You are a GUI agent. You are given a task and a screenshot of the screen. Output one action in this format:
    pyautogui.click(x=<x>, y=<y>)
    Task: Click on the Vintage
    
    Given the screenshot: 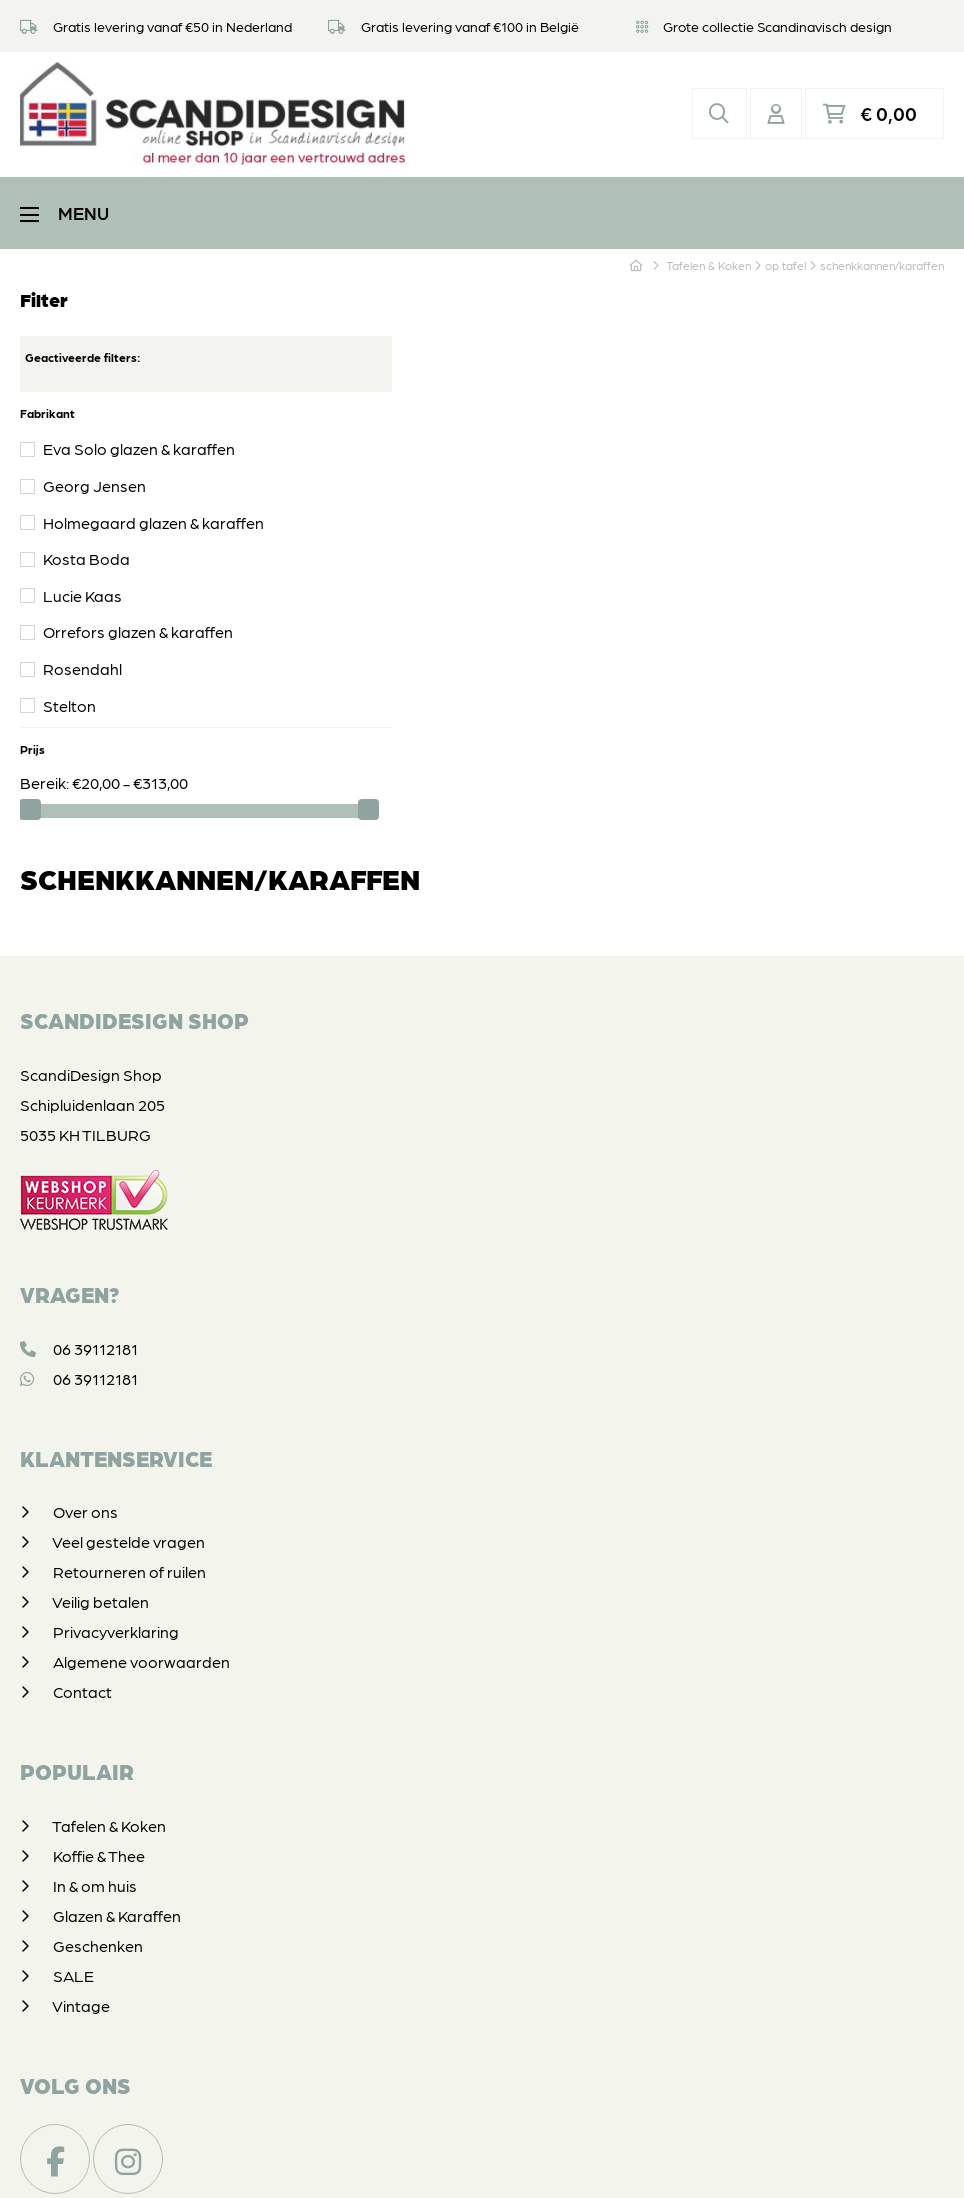 What is the action you would take?
    pyautogui.click(x=81, y=1885)
    